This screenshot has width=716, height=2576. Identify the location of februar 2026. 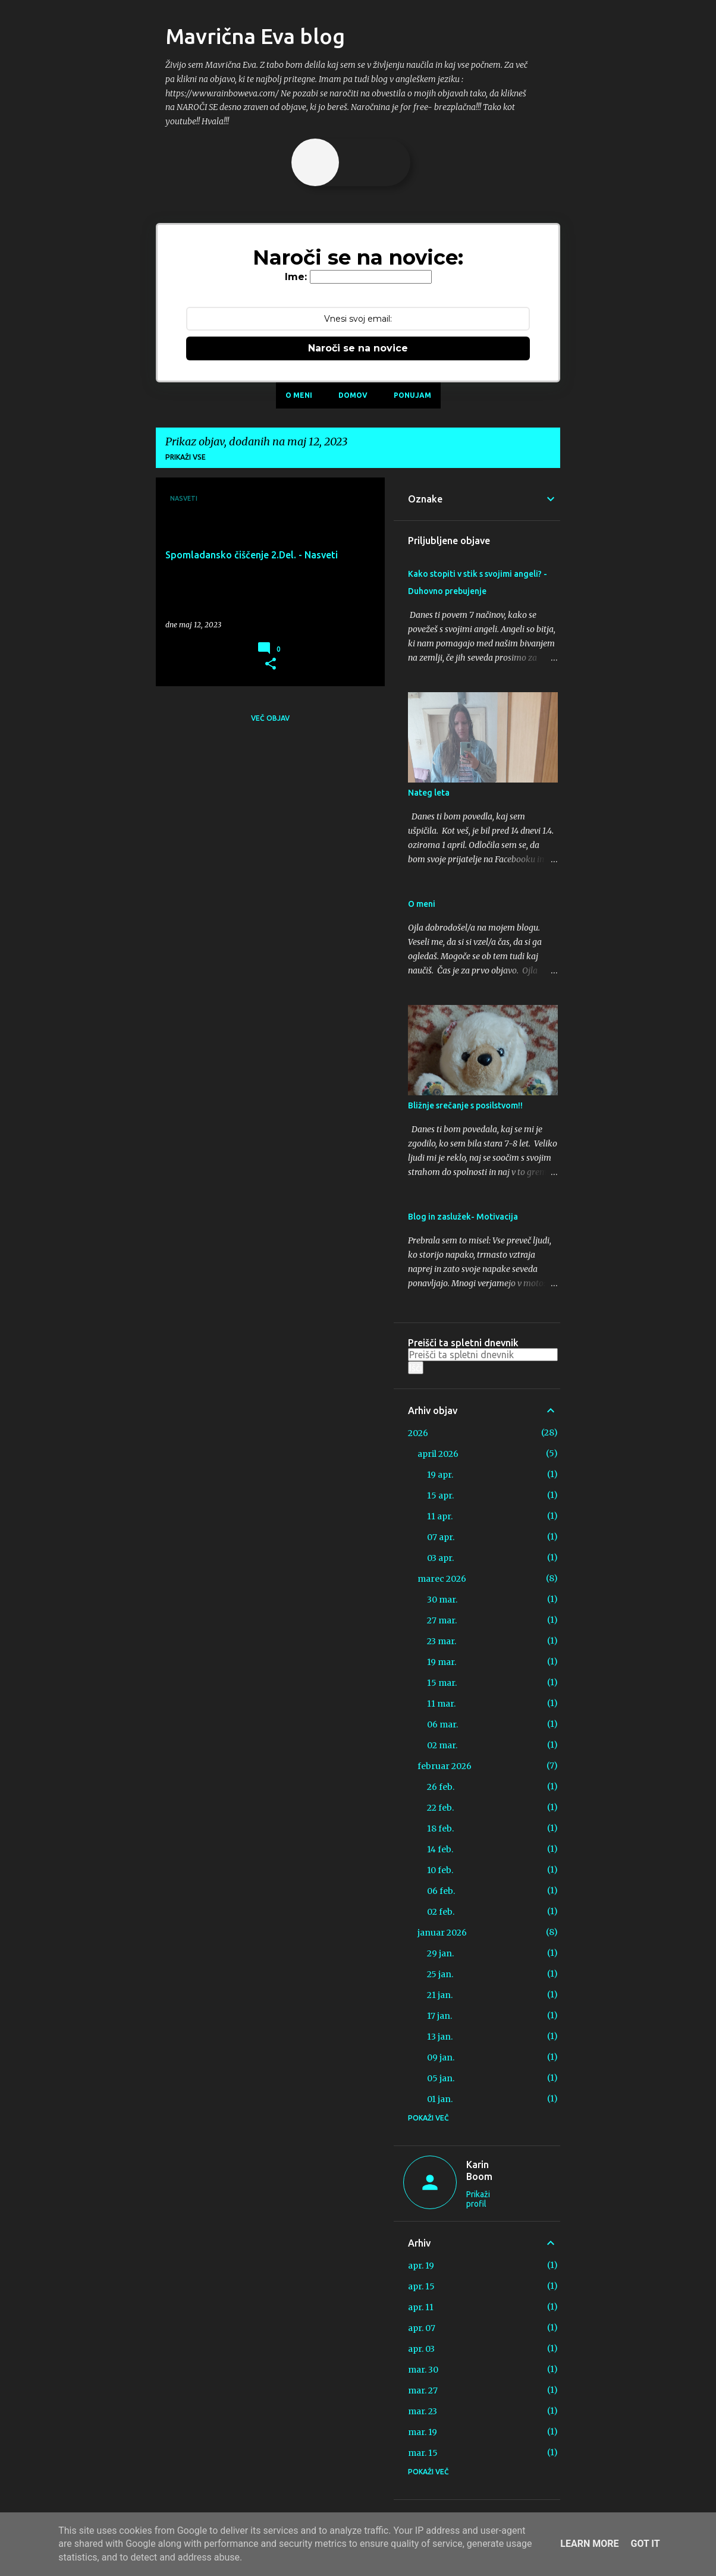
(444, 1766).